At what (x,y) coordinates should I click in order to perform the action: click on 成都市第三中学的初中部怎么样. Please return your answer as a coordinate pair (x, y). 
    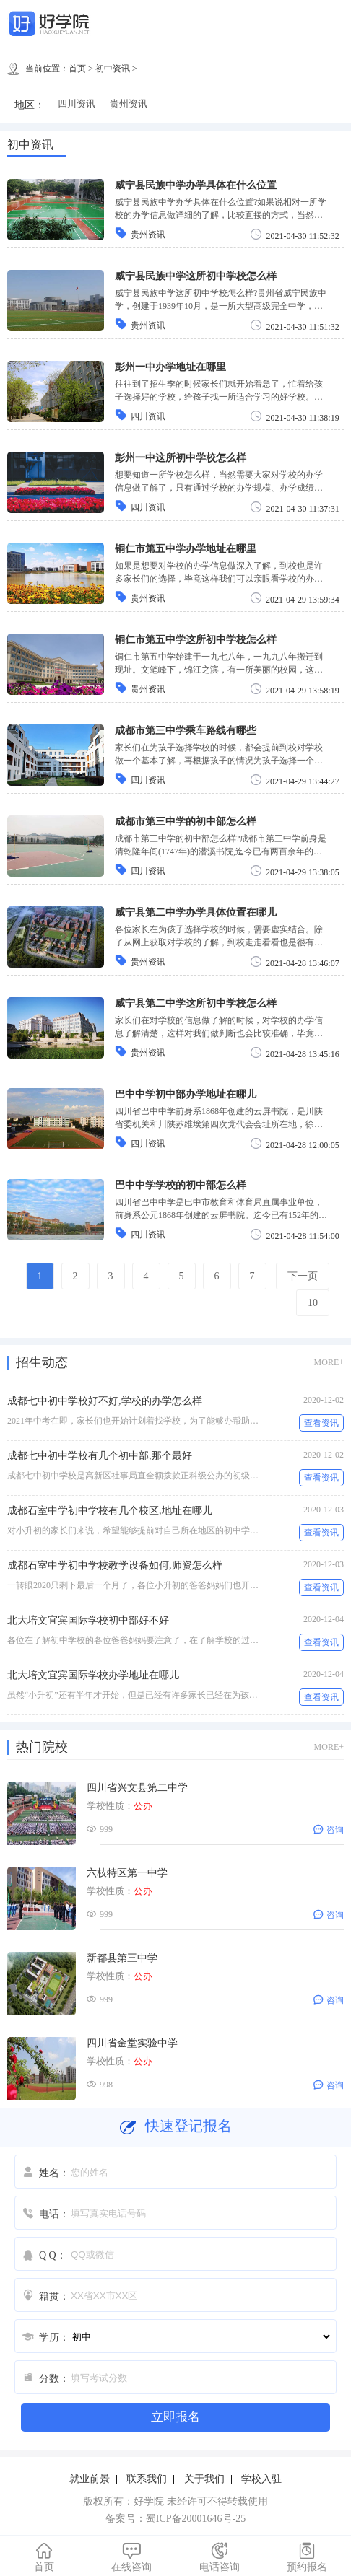
    Looking at the image, I should click on (185, 821).